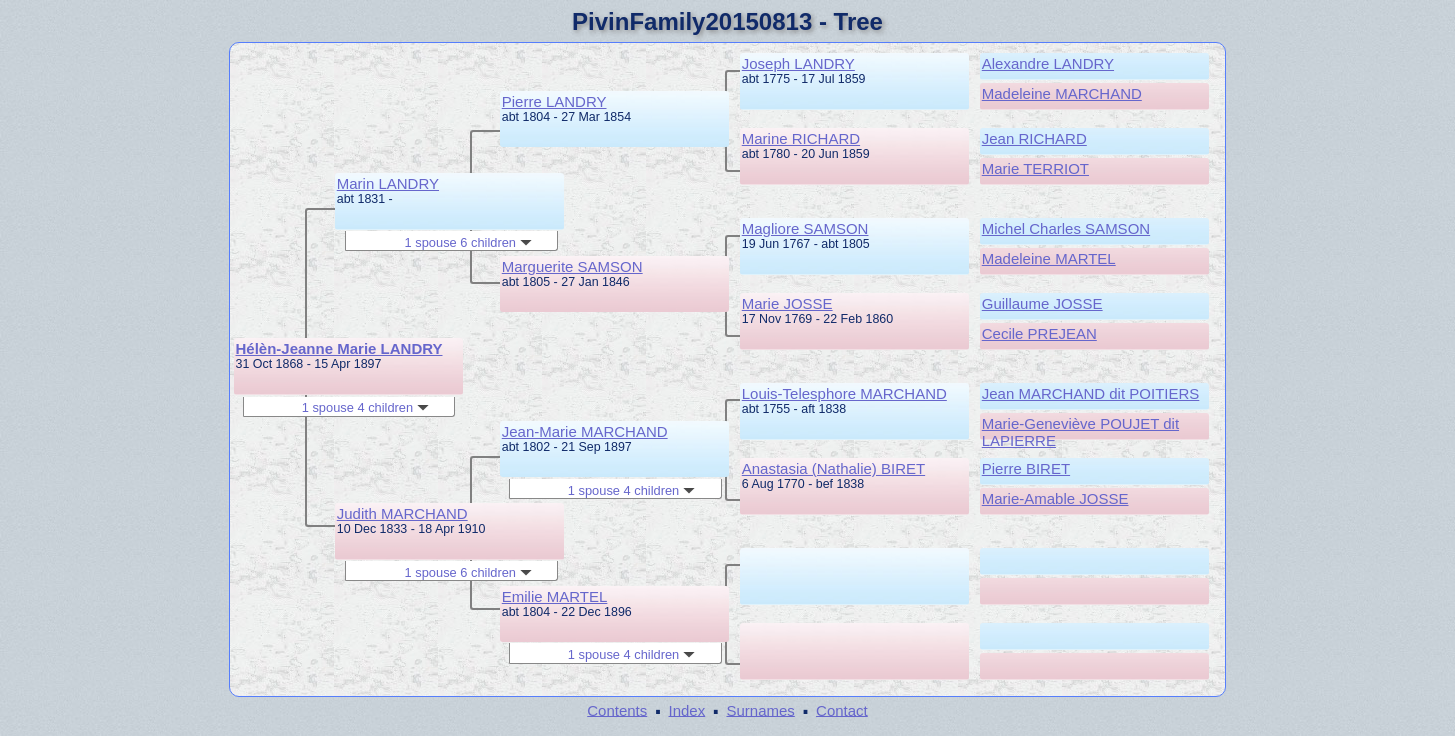 The image size is (1455, 736). I want to click on Madeleine MARTEL, so click(1049, 258).